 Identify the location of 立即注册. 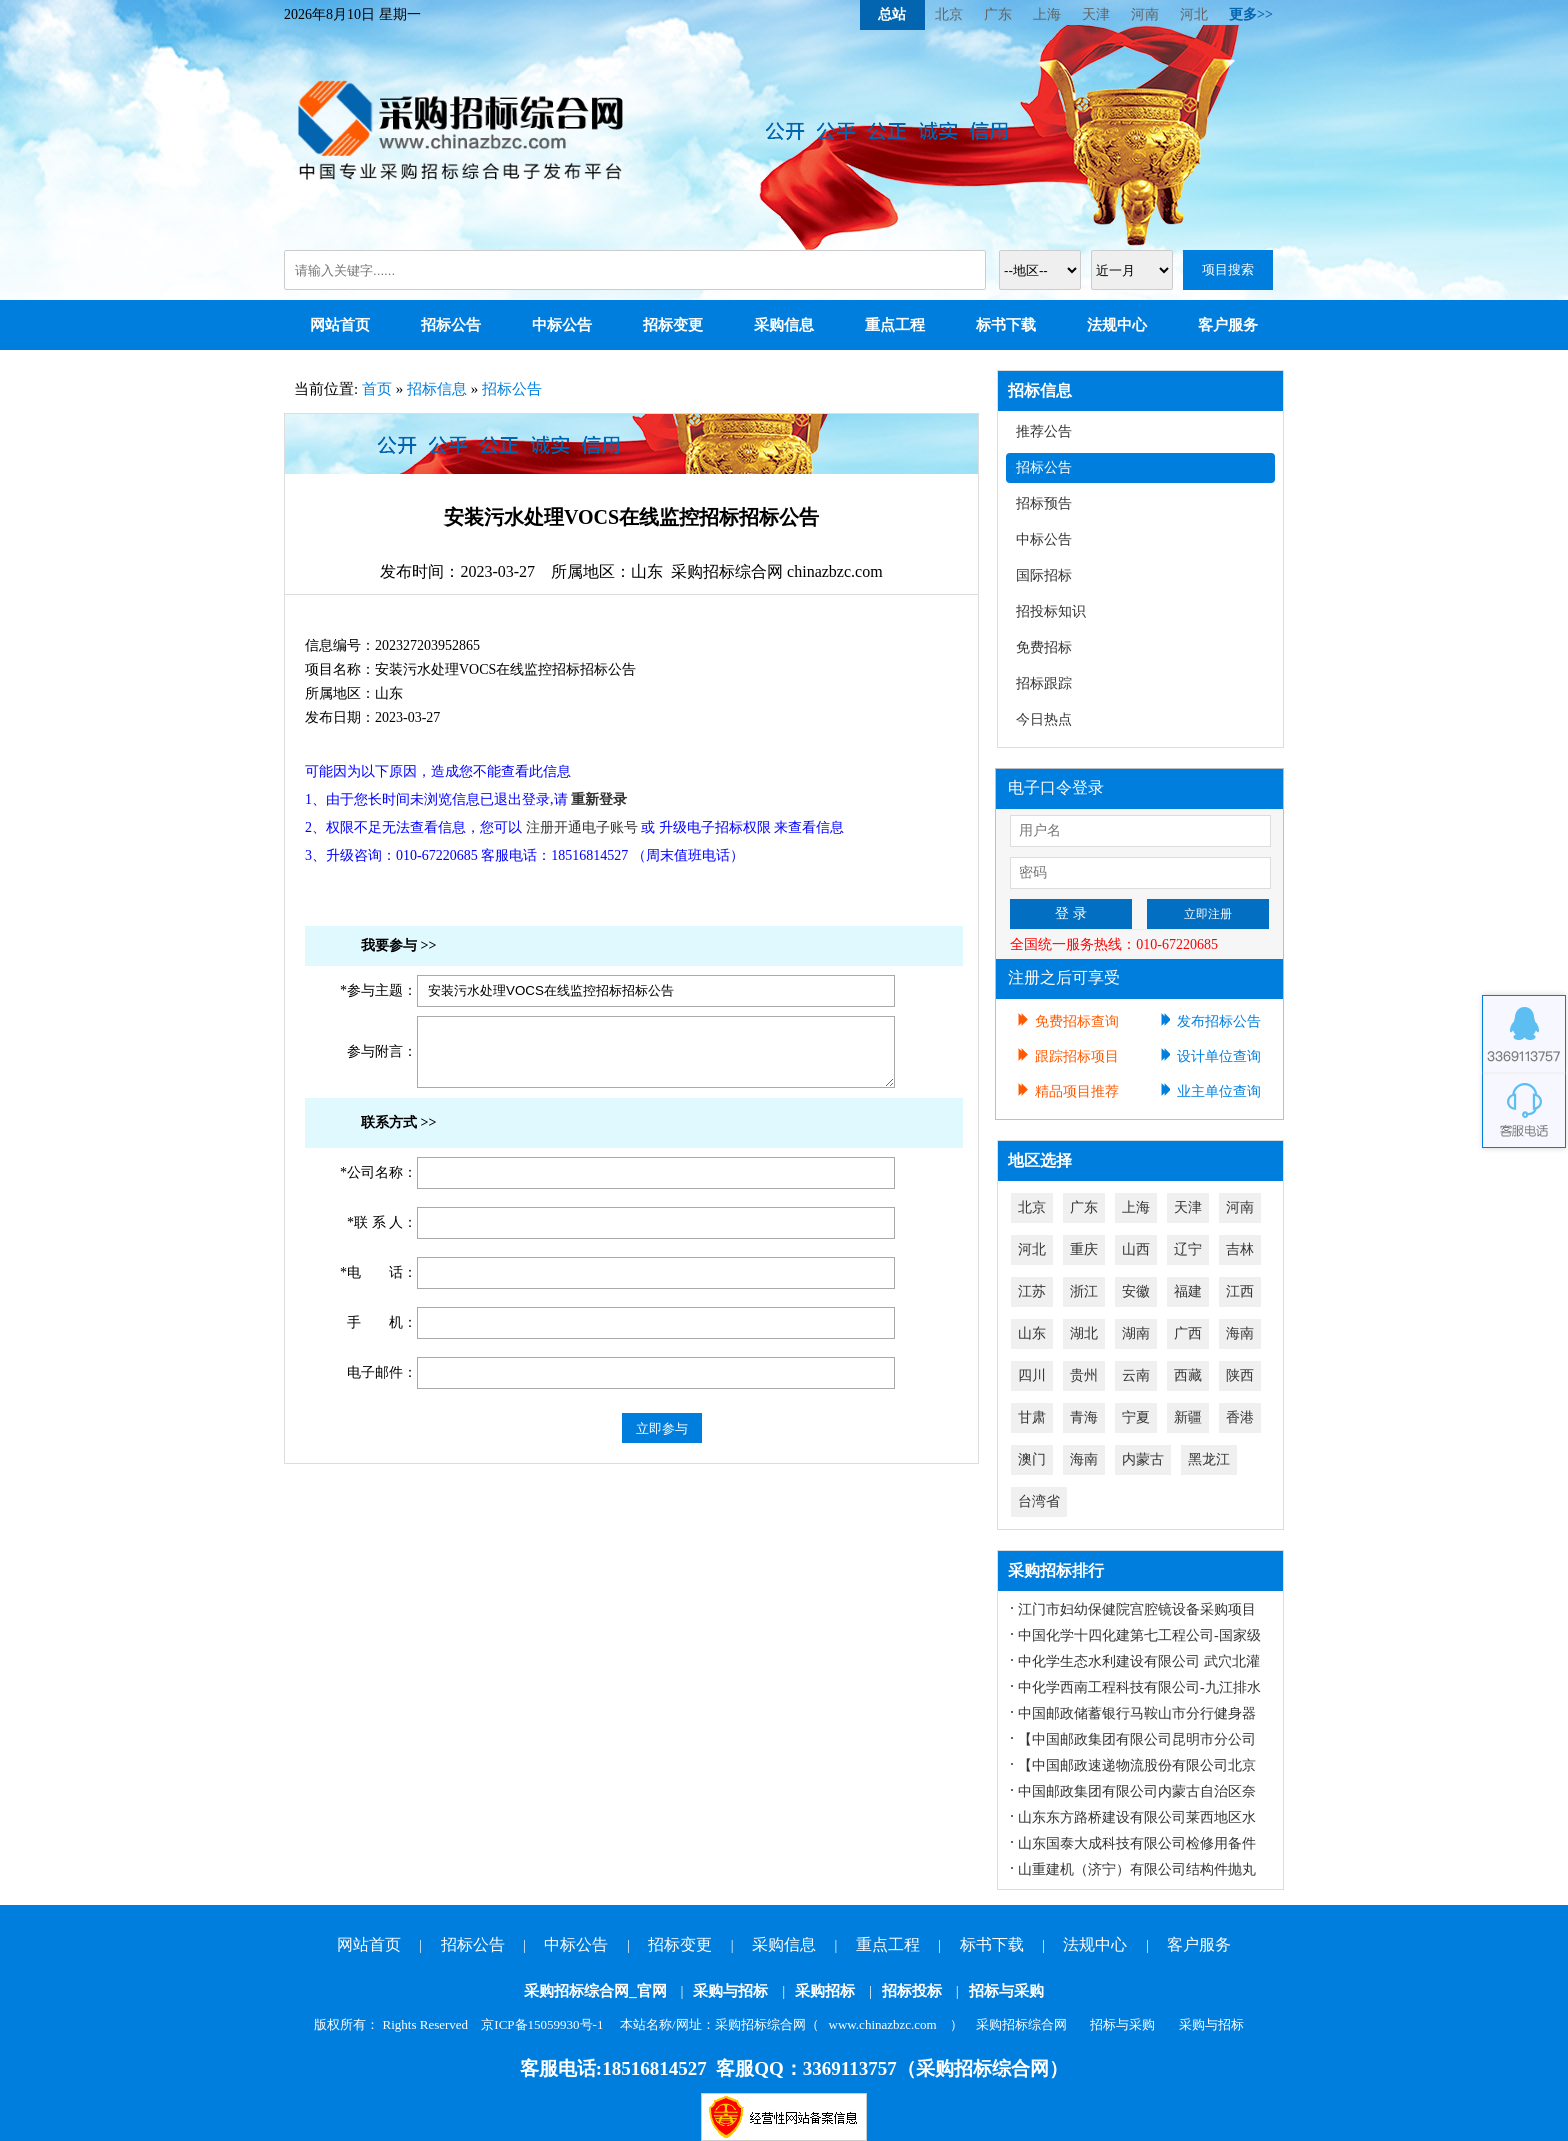
(1208, 914).